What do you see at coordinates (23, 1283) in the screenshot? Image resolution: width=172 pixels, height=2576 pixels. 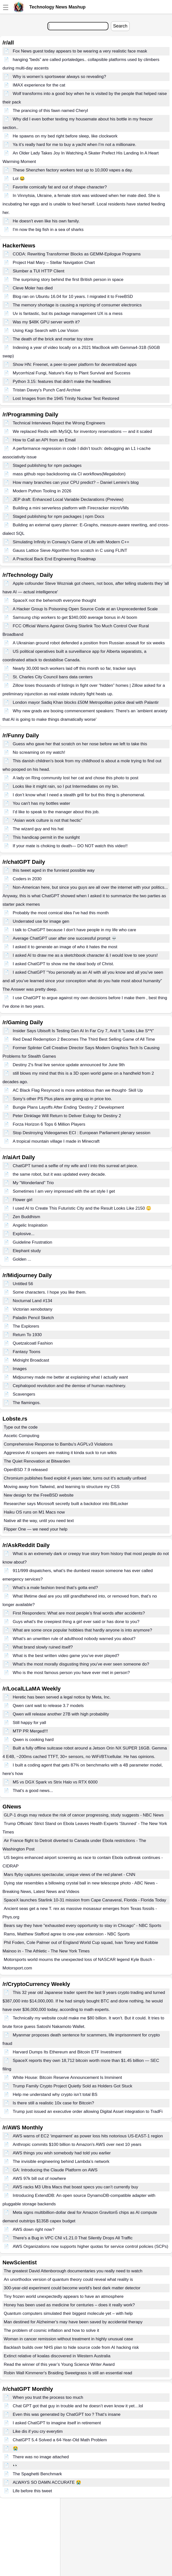 I see `Untitled 56` at bounding box center [23, 1283].